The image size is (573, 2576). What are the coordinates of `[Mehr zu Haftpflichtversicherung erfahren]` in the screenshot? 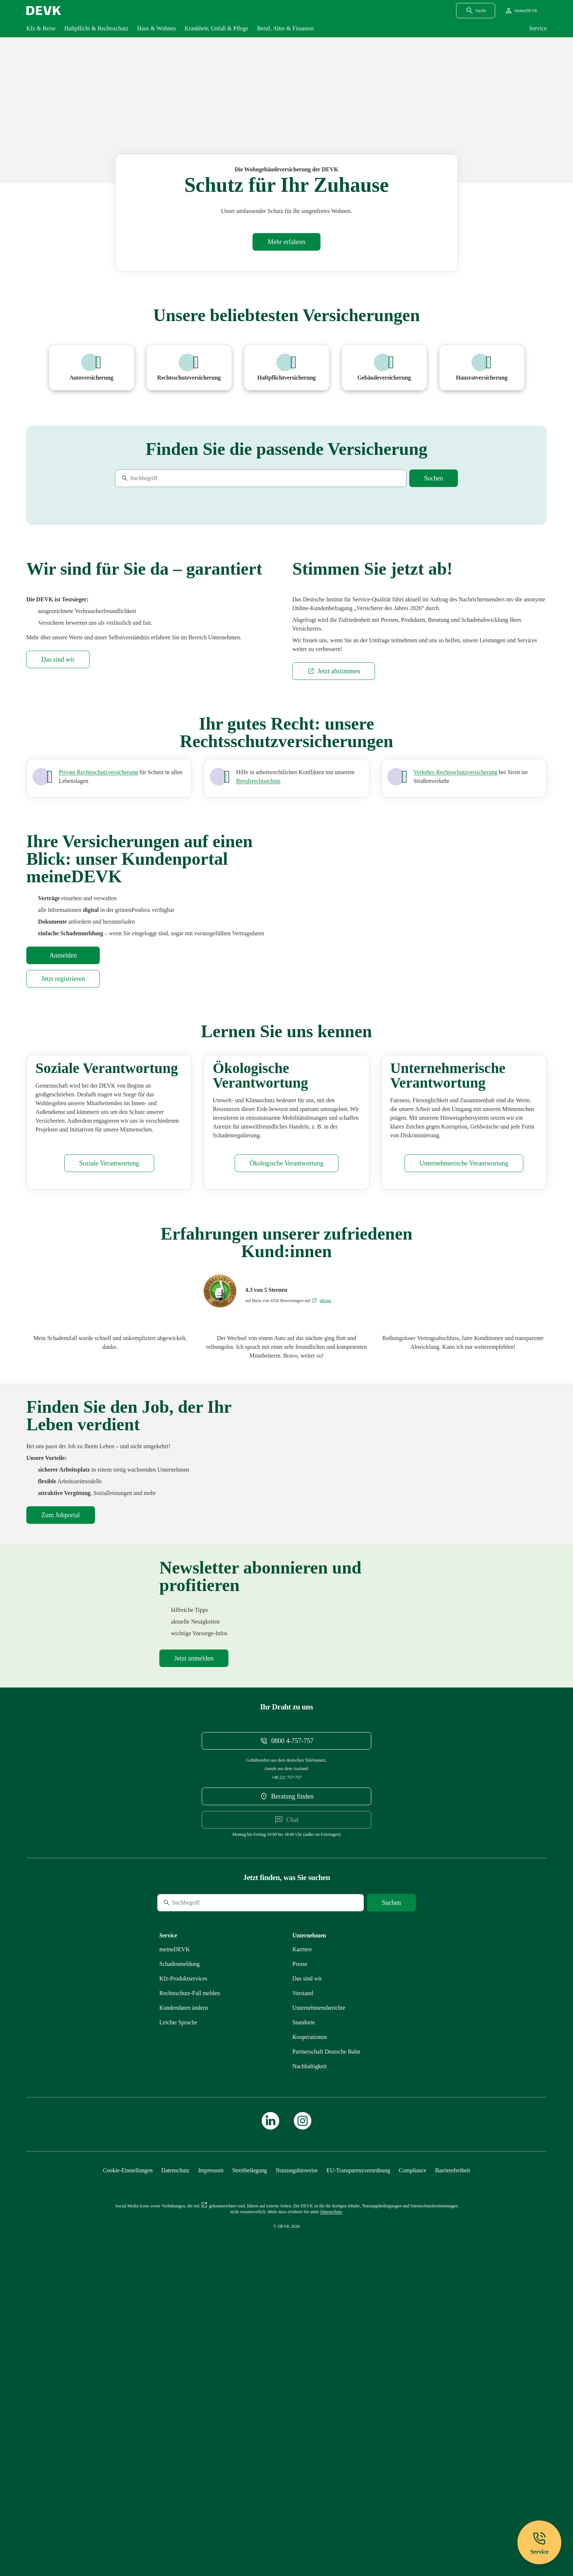 It's located at (286, 367).